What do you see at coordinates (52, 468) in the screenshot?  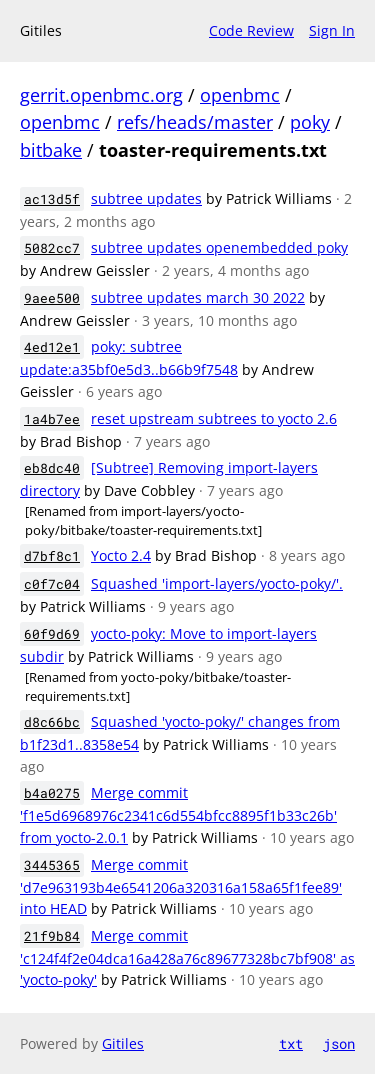 I see `eb8dc40` at bounding box center [52, 468].